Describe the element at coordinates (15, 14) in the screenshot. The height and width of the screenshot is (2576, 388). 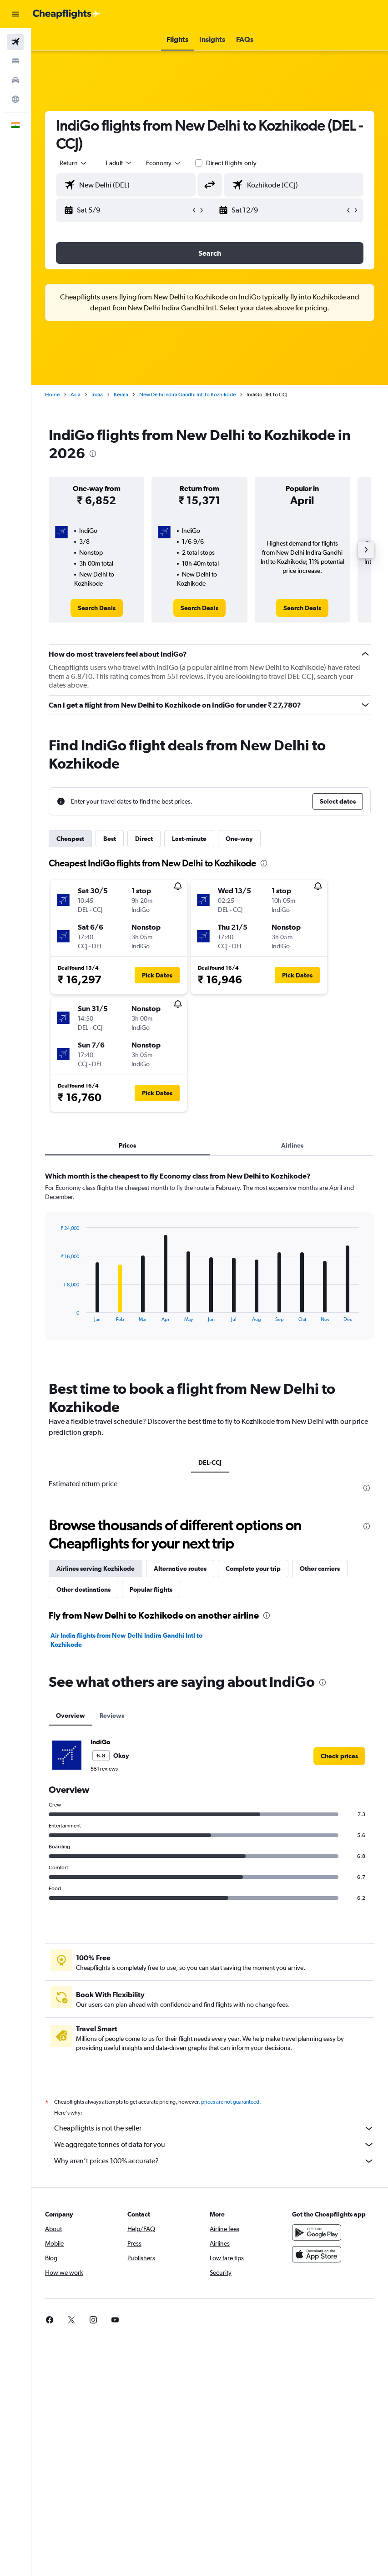
I see `[button]` at that location.